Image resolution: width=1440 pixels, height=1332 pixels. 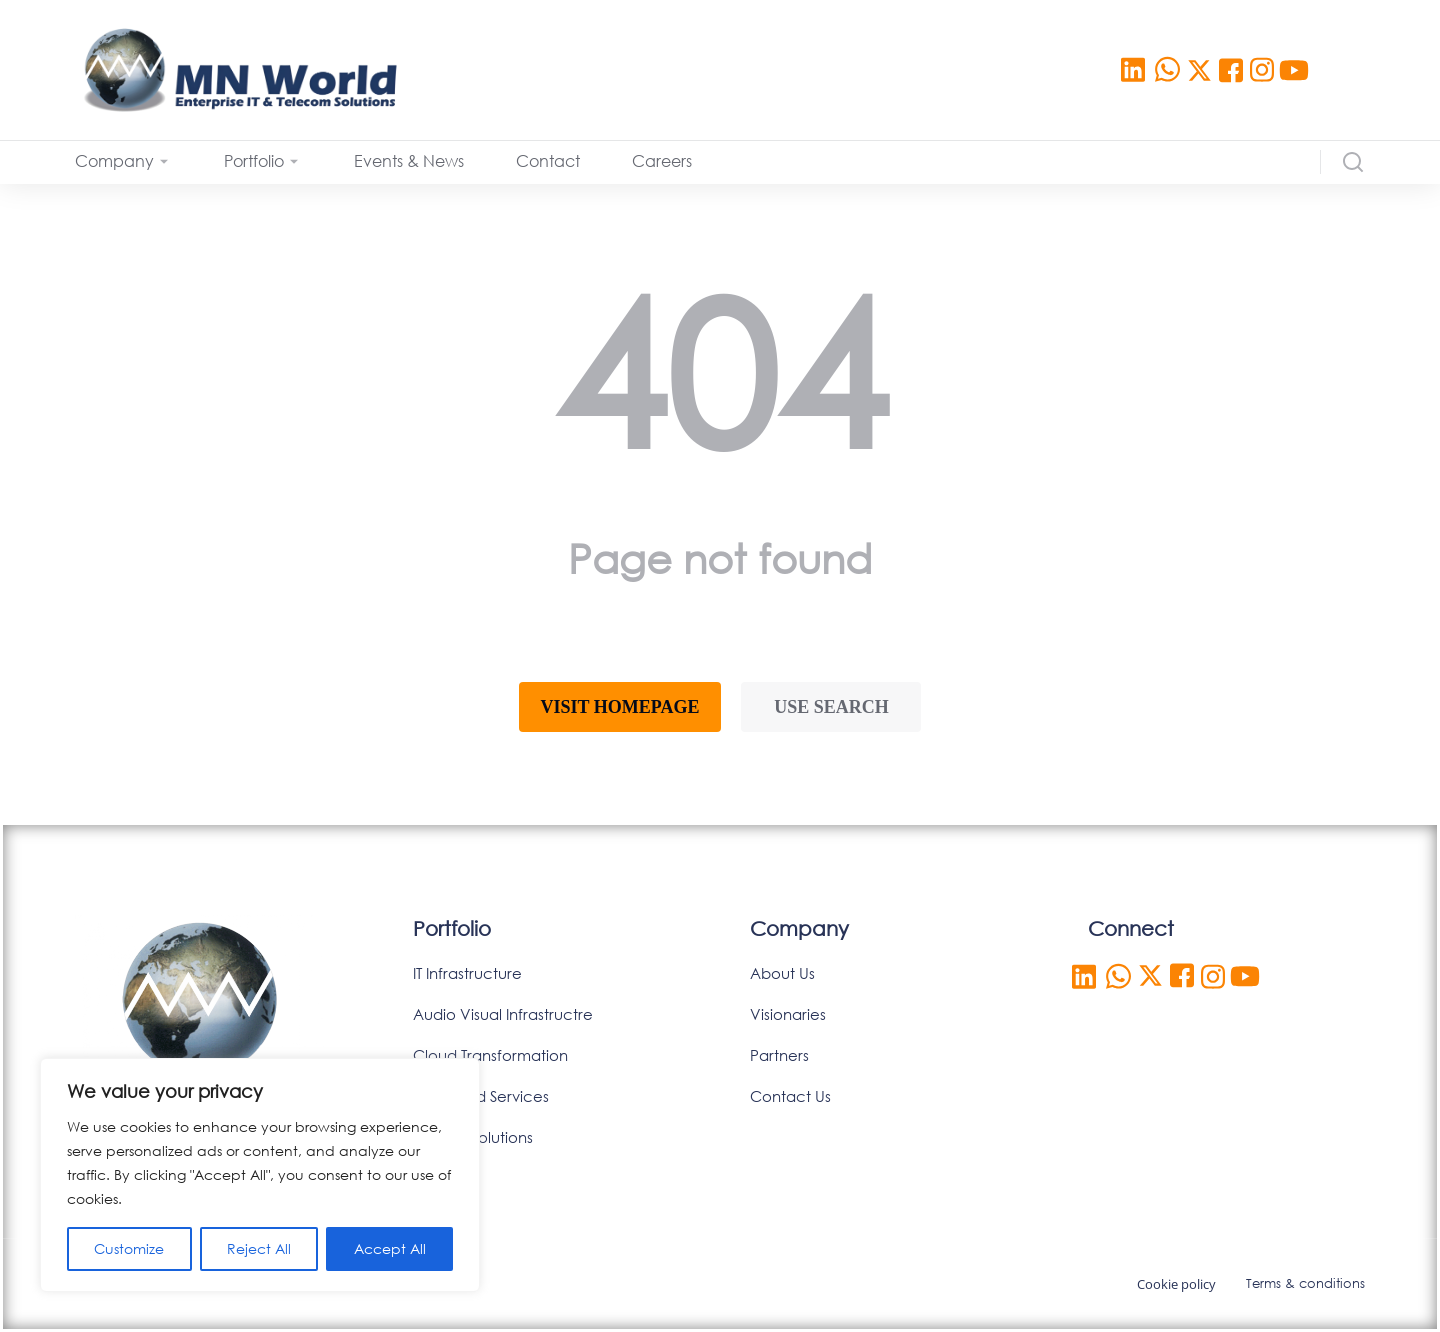 What do you see at coordinates (490, 1055) in the screenshot?
I see `Cloud Transformation` at bounding box center [490, 1055].